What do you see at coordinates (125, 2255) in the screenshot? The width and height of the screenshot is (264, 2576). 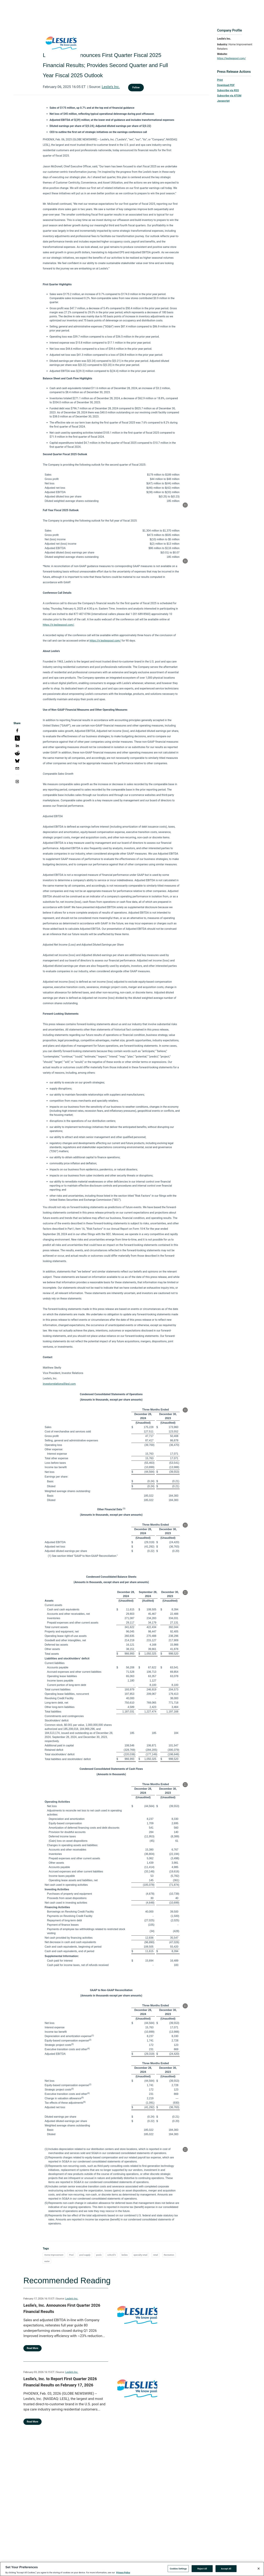 I see `leslies` at bounding box center [125, 2255].